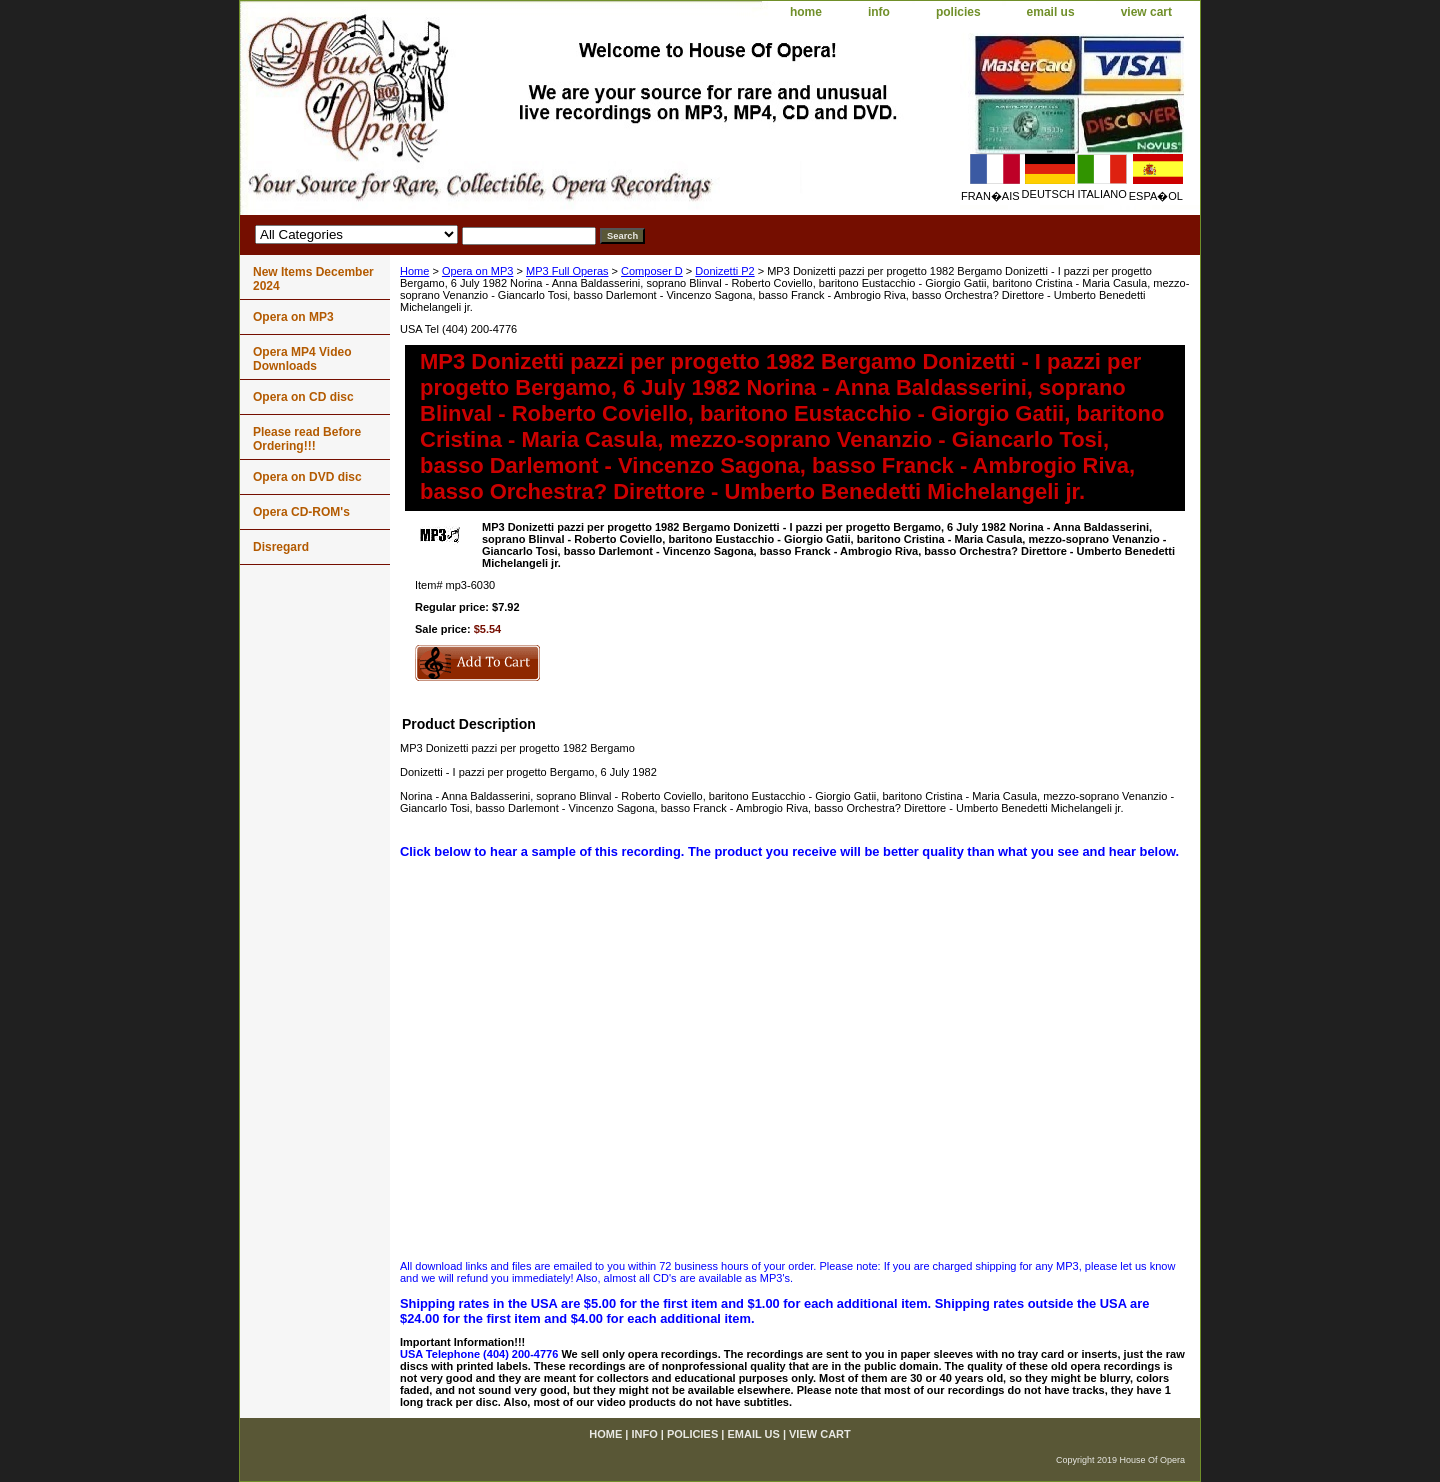 The height and width of the screenshot is (1482, 1440). I want to click on Opera on DVD disc, so click(307, 477).